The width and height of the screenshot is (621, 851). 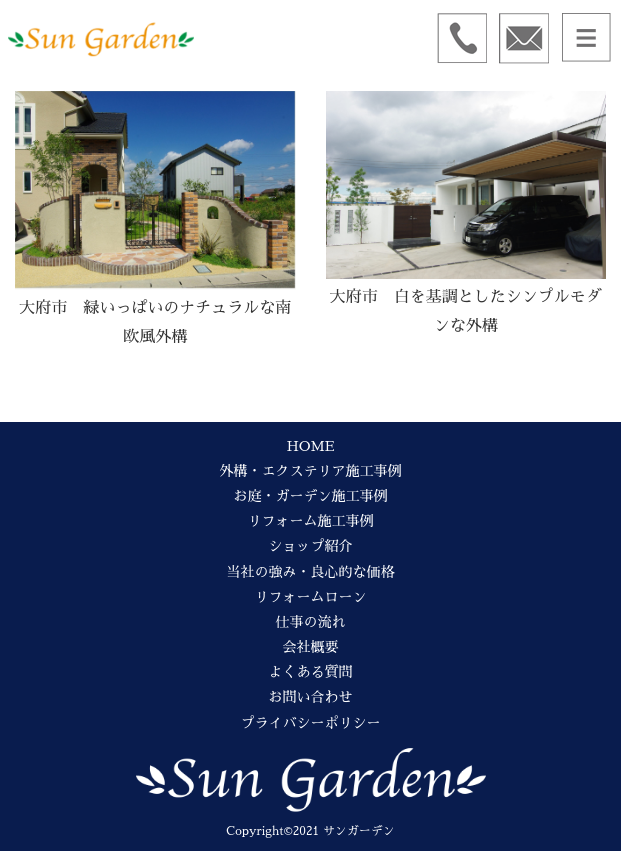 I want to click on よくある質問, so click(x=311, y=672).